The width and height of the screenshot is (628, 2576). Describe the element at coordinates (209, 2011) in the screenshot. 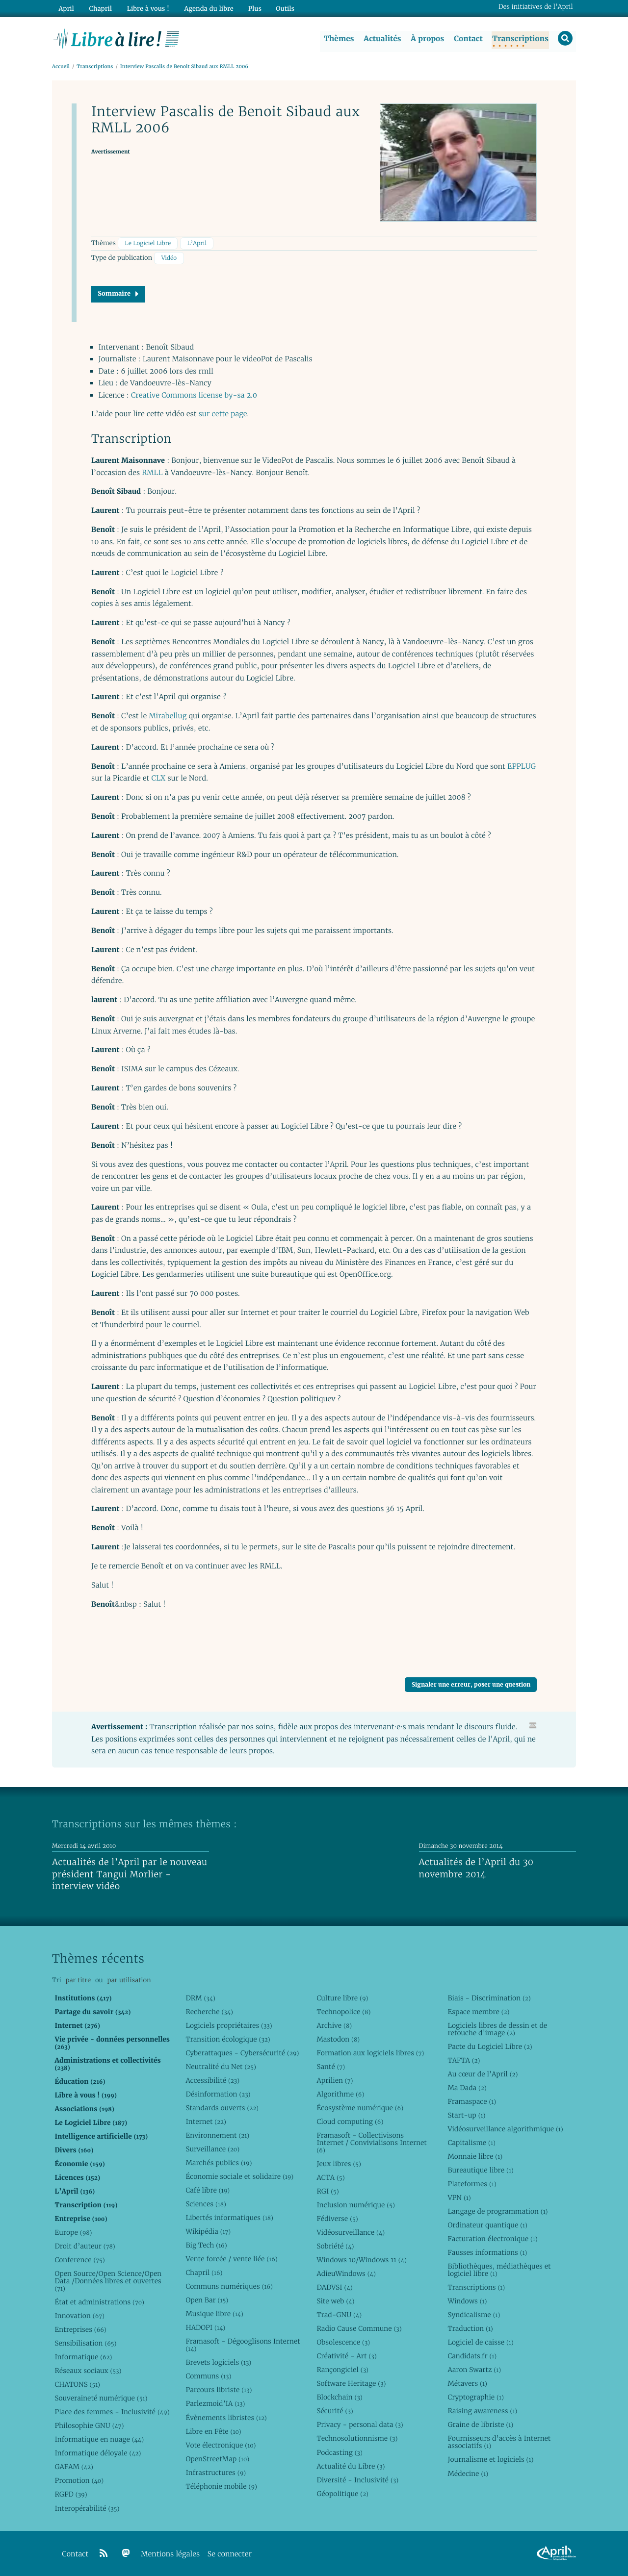

I see `Recherche` at that location.